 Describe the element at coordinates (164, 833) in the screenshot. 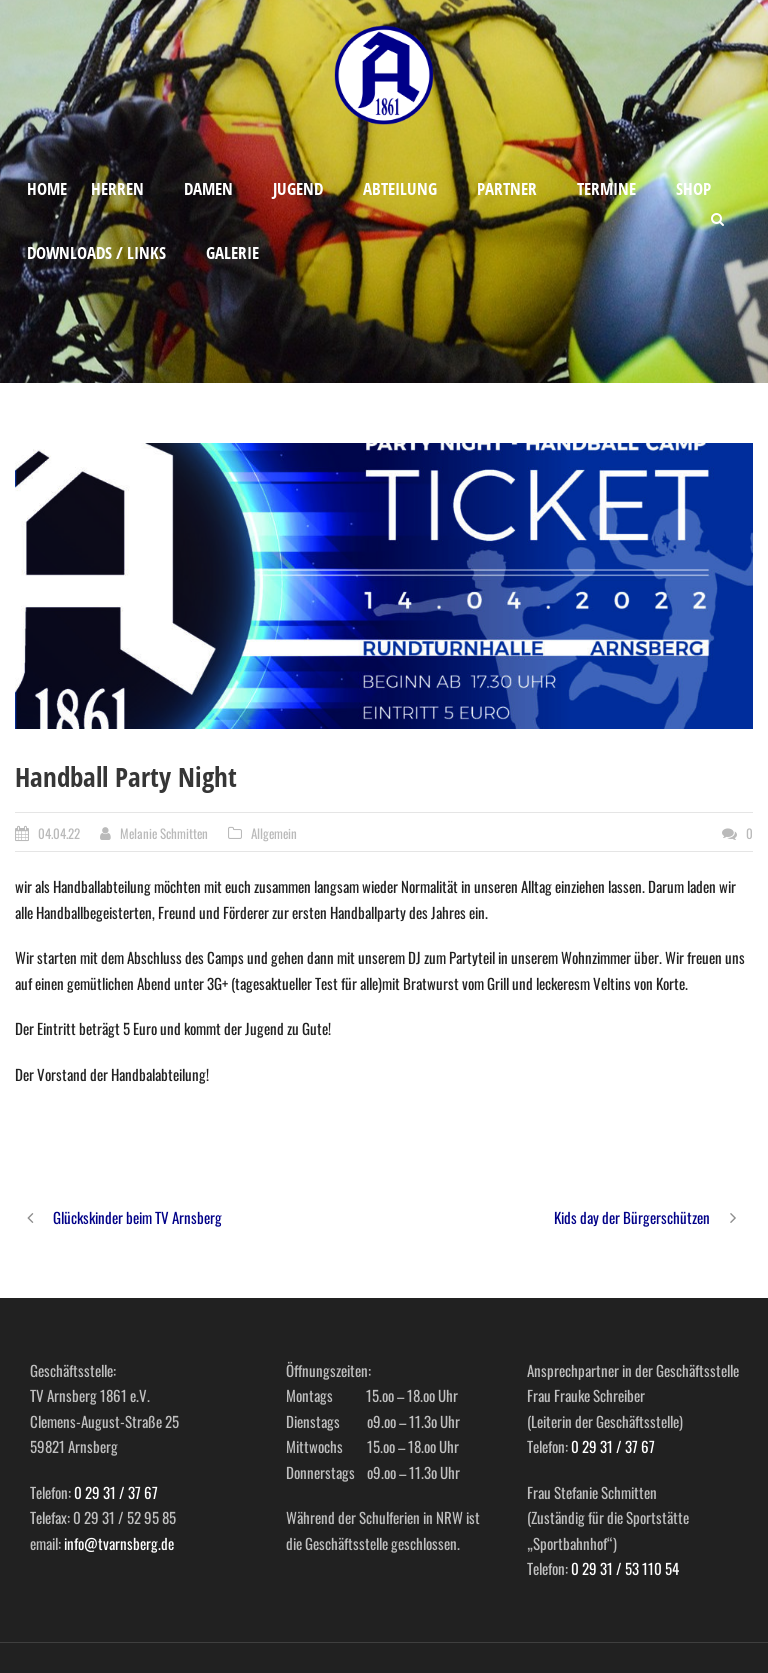

I see `Melanie Schmitten` at that location.